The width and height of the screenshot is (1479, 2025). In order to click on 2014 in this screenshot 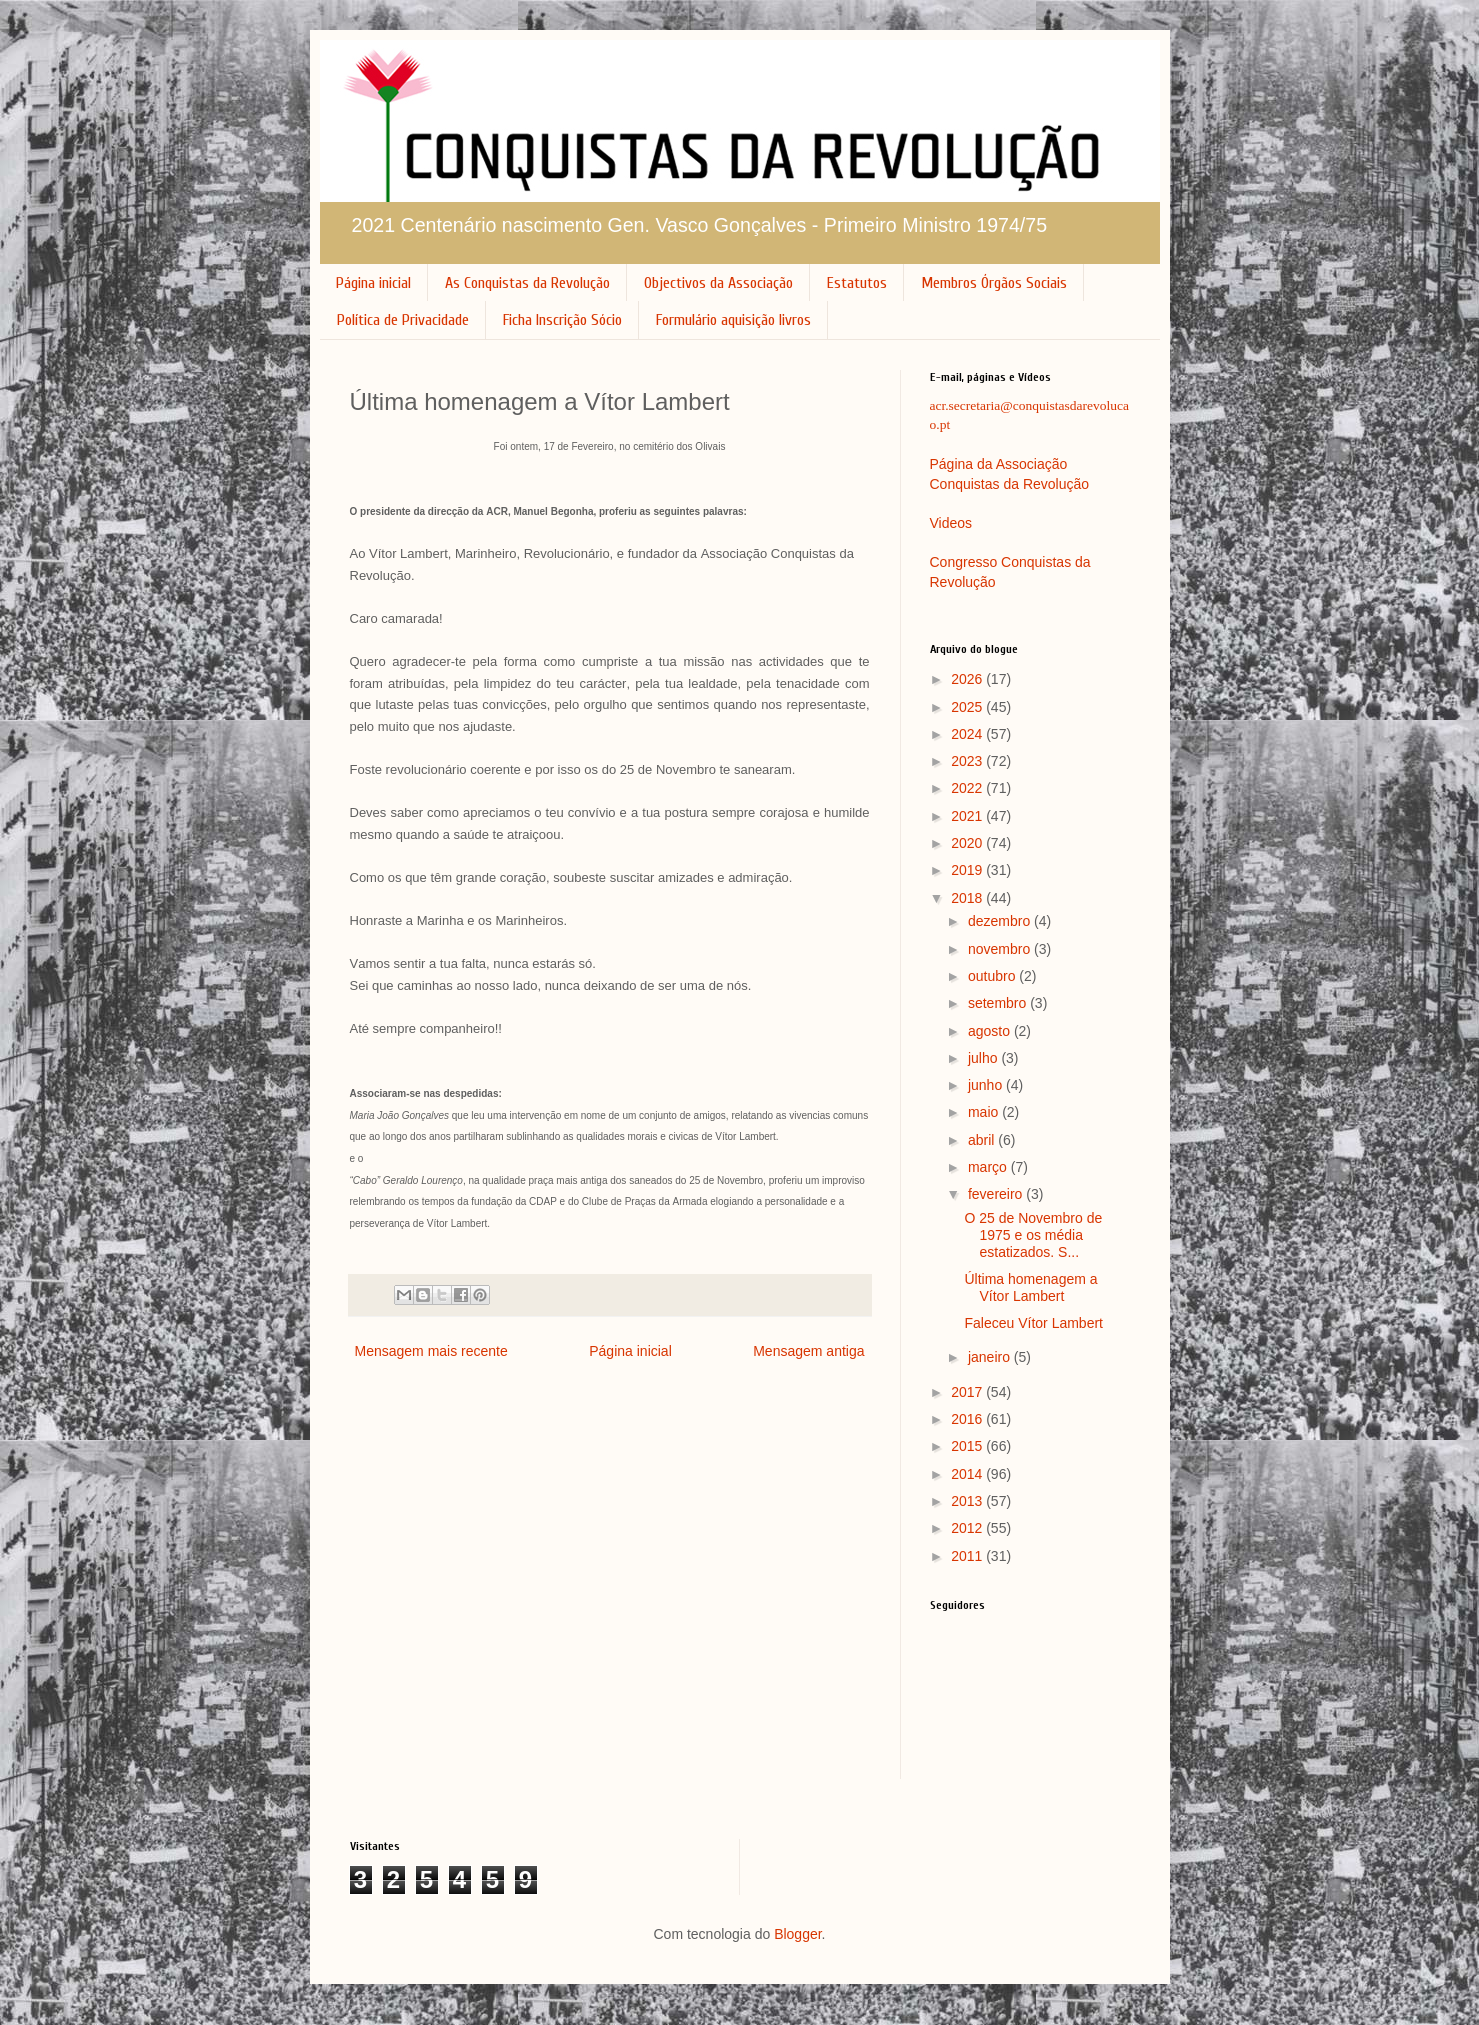, I will do `click(968, 1474)`.